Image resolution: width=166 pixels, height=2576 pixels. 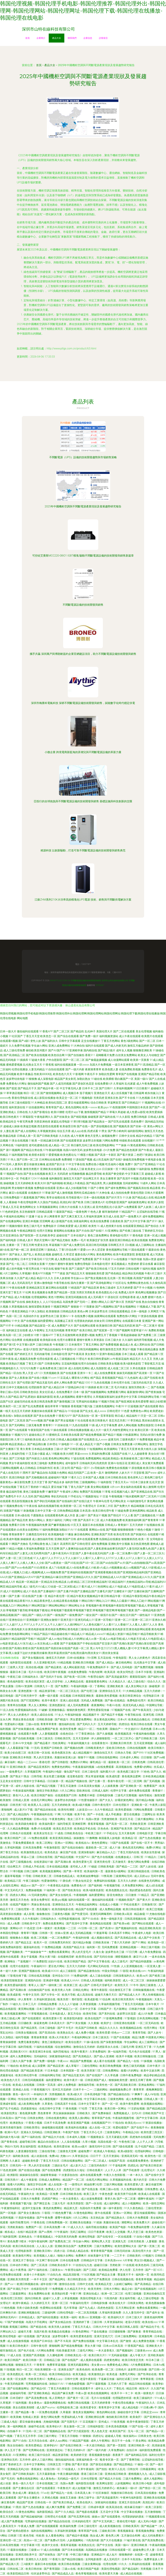 What do you see at coordinates (62, 2089) in the screenshot?
I see `亚州五月花婷婷` at bounding box center [62, 2089].